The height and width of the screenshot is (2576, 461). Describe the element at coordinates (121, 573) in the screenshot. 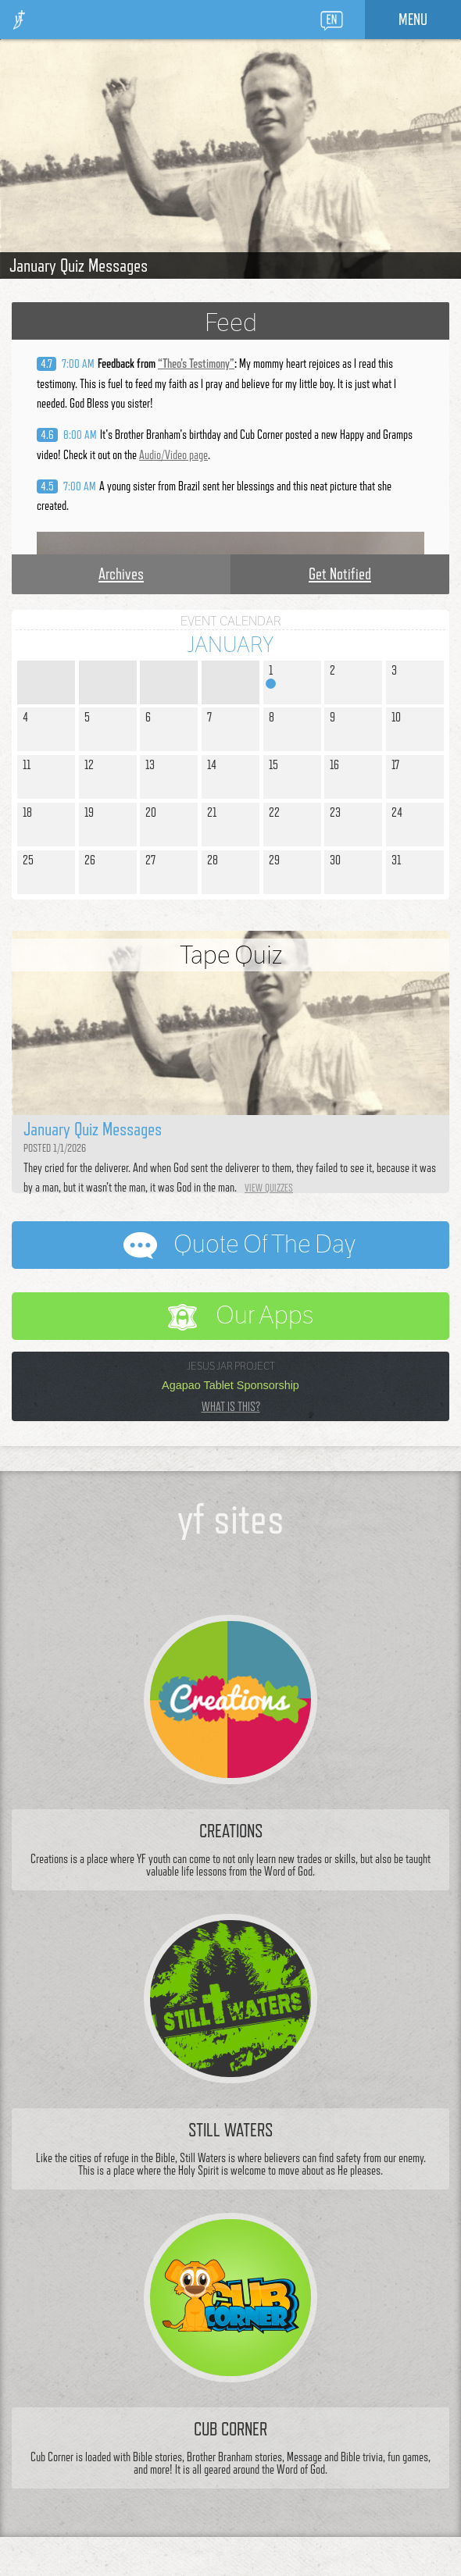

I see `Archives` at that location.